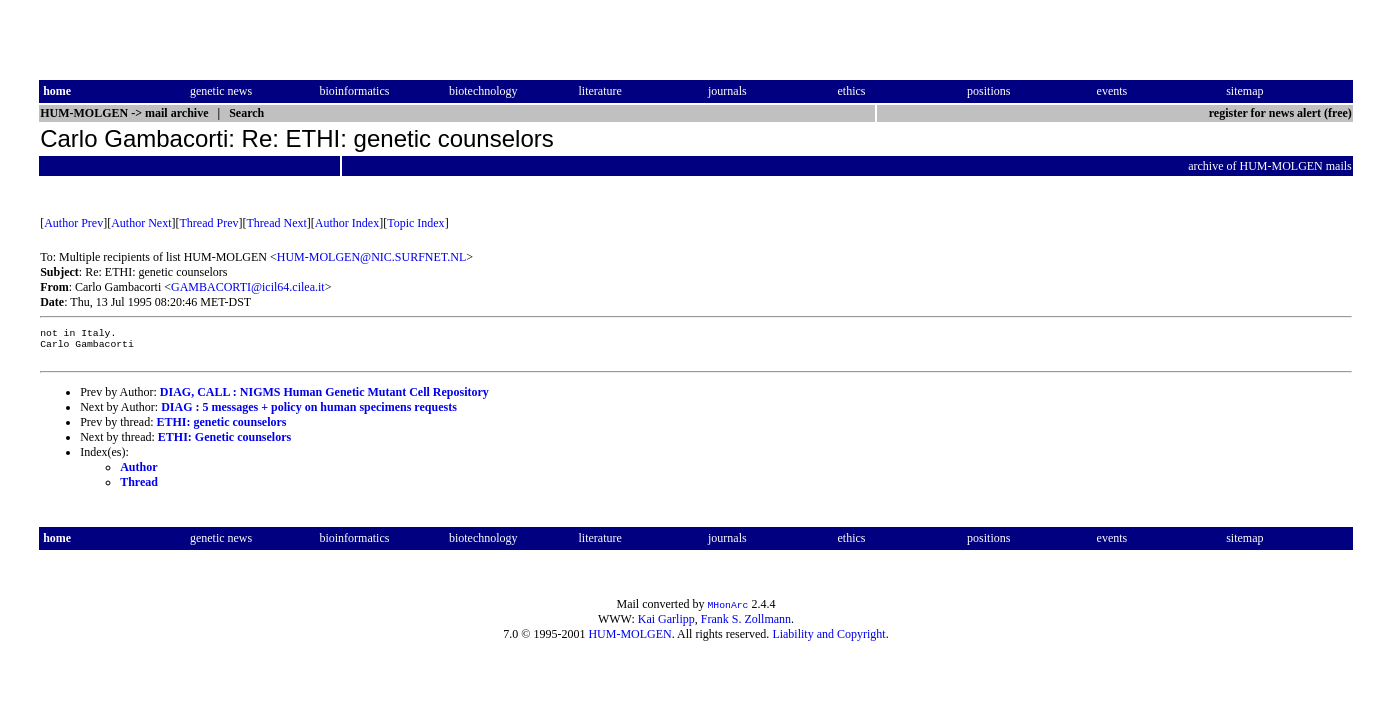  What do you see at coordinates (141, 223) in the screenshot?
I see `Author Next` at bounding box center [141, 223].